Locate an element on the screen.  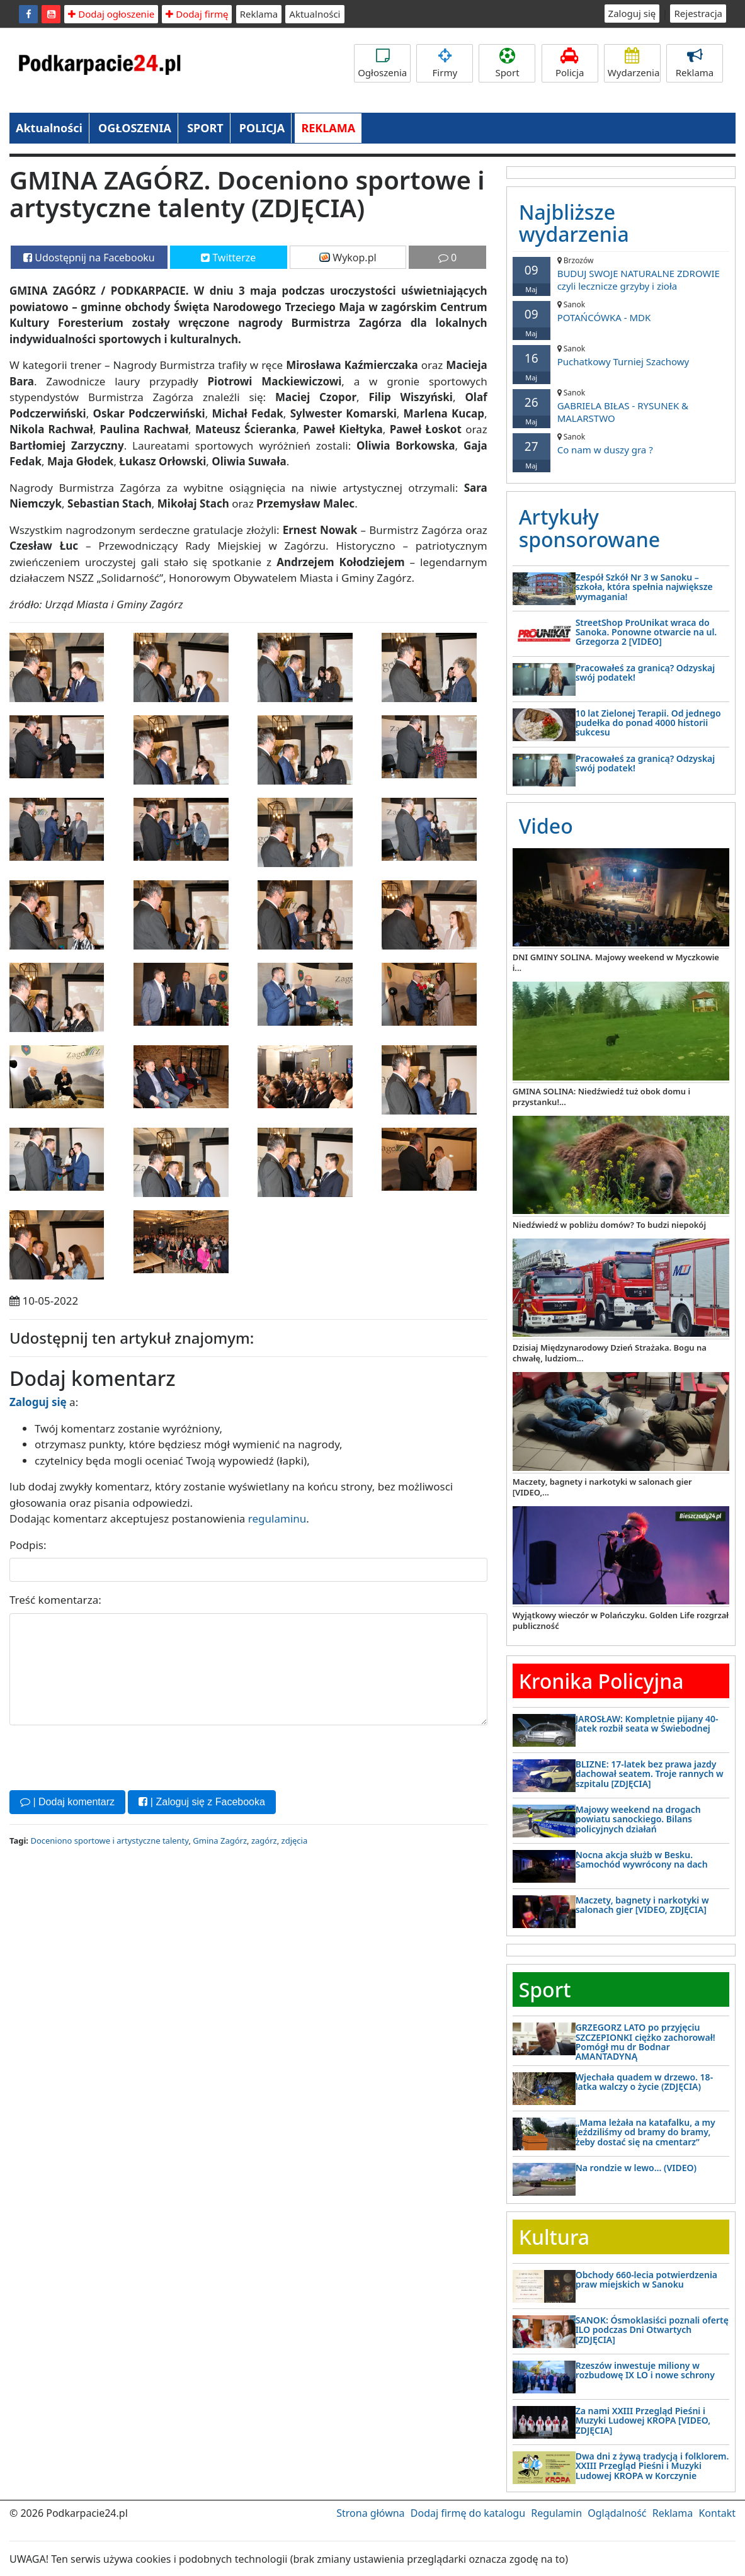
Niedźwiedź w pobliżu domów? To budzi niepokój is located at coordinates (609, 1224).